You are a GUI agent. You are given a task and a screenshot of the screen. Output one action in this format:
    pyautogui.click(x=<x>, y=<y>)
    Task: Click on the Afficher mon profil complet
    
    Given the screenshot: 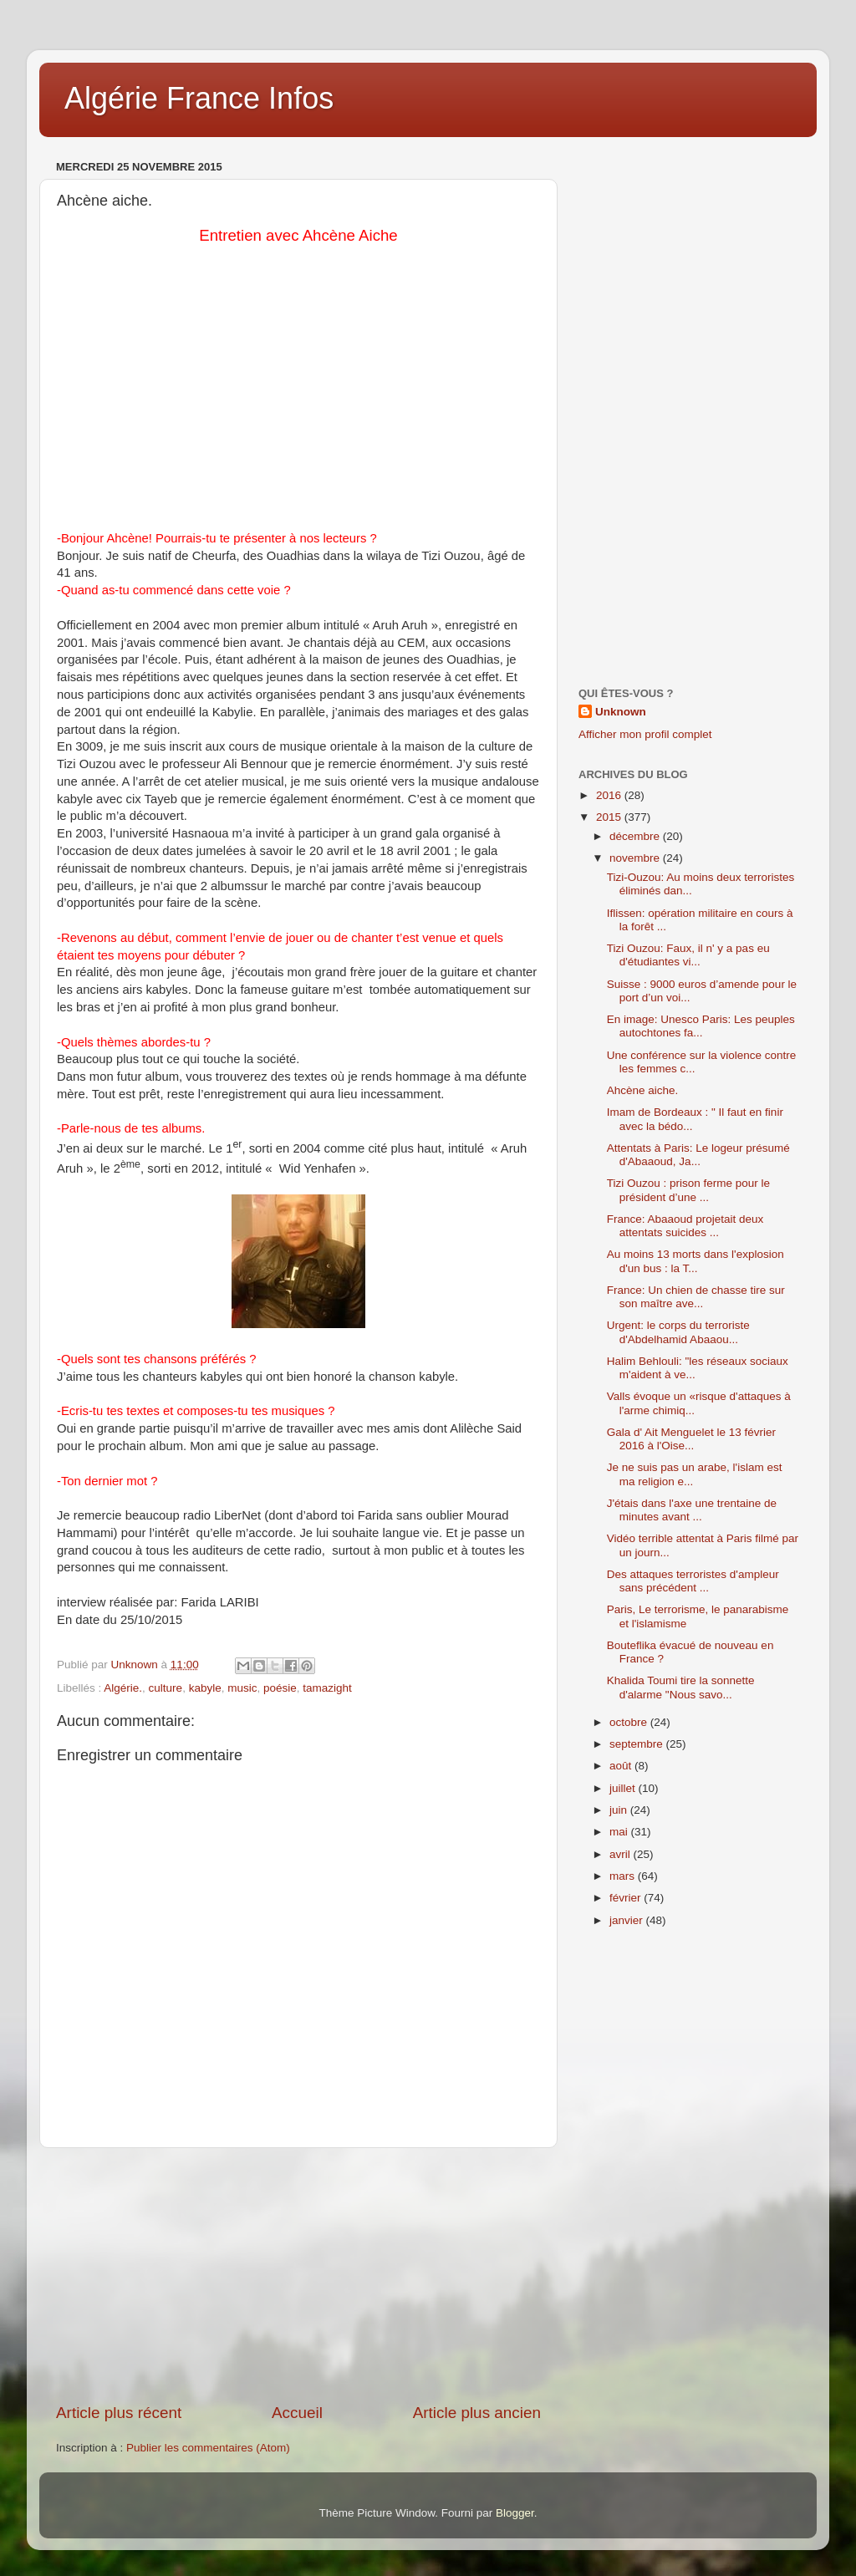 What is the action you would take?
    pyautogui.click(x=645, y=734)
    